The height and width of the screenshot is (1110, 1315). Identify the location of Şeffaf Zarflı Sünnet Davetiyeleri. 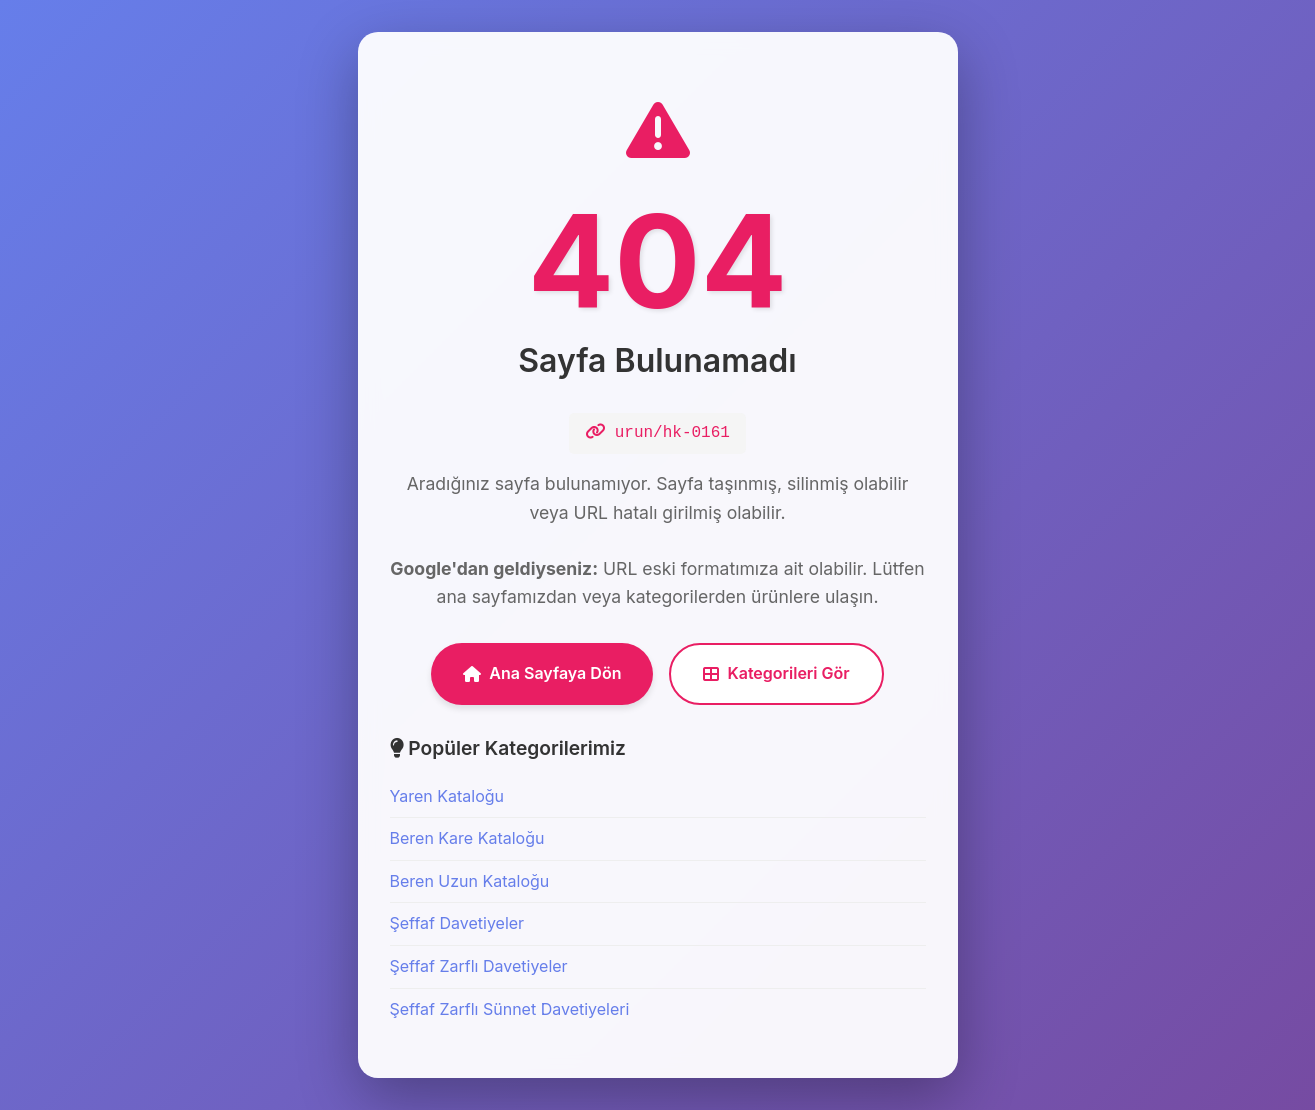
(510, 1009).